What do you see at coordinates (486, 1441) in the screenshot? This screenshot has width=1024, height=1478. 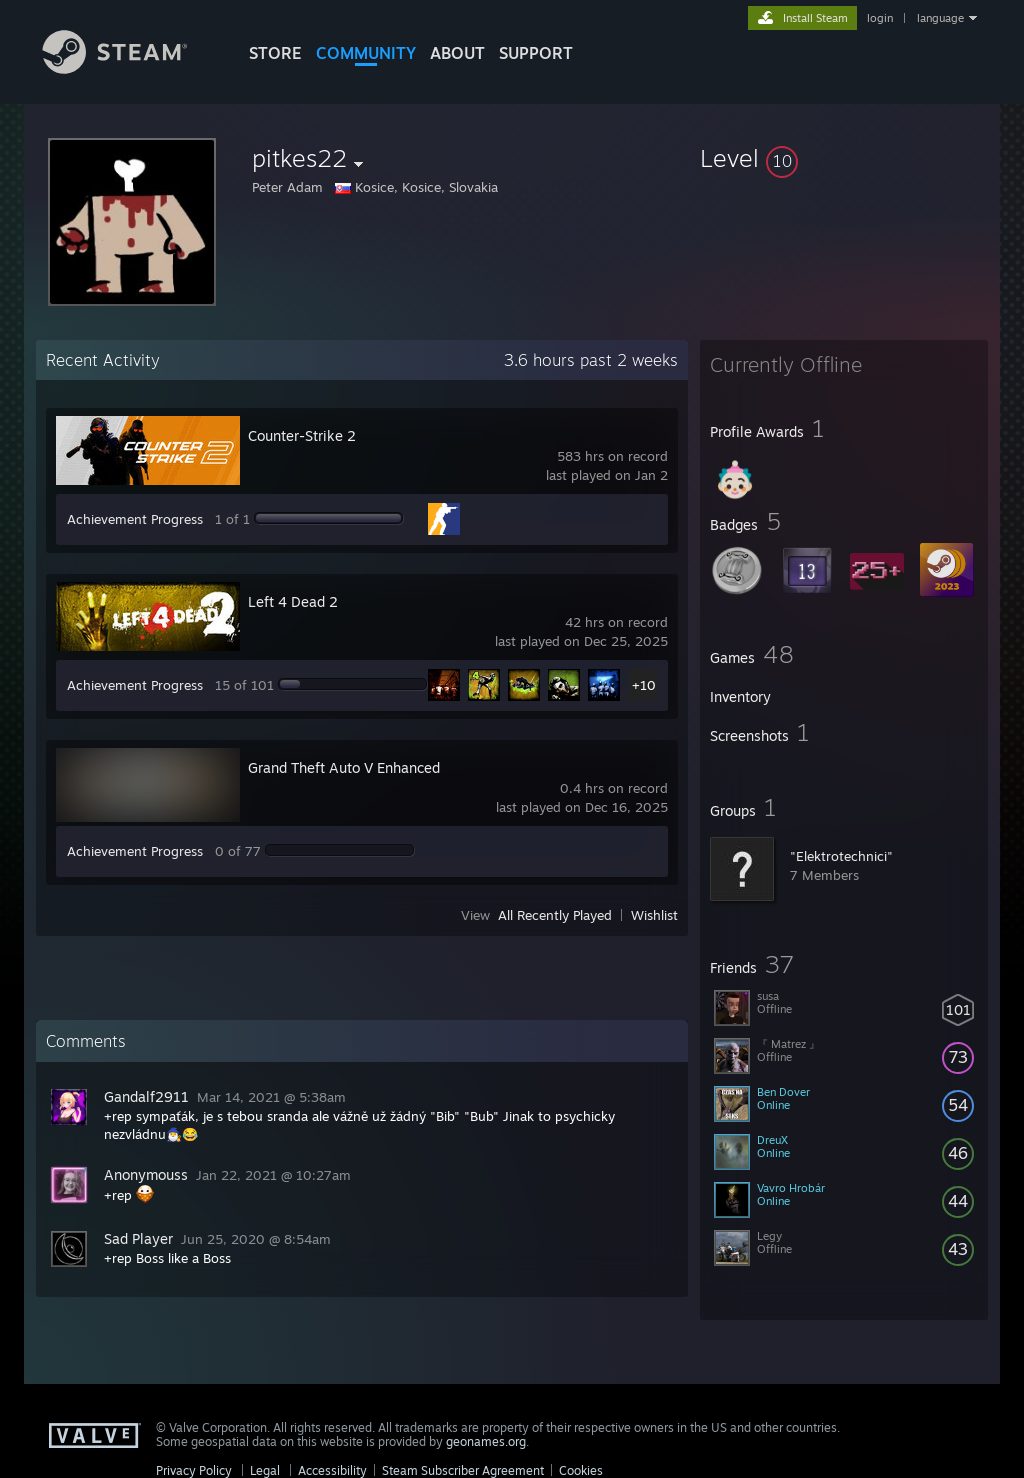 I see `geonames.org` at bounding box center [486, 1441].